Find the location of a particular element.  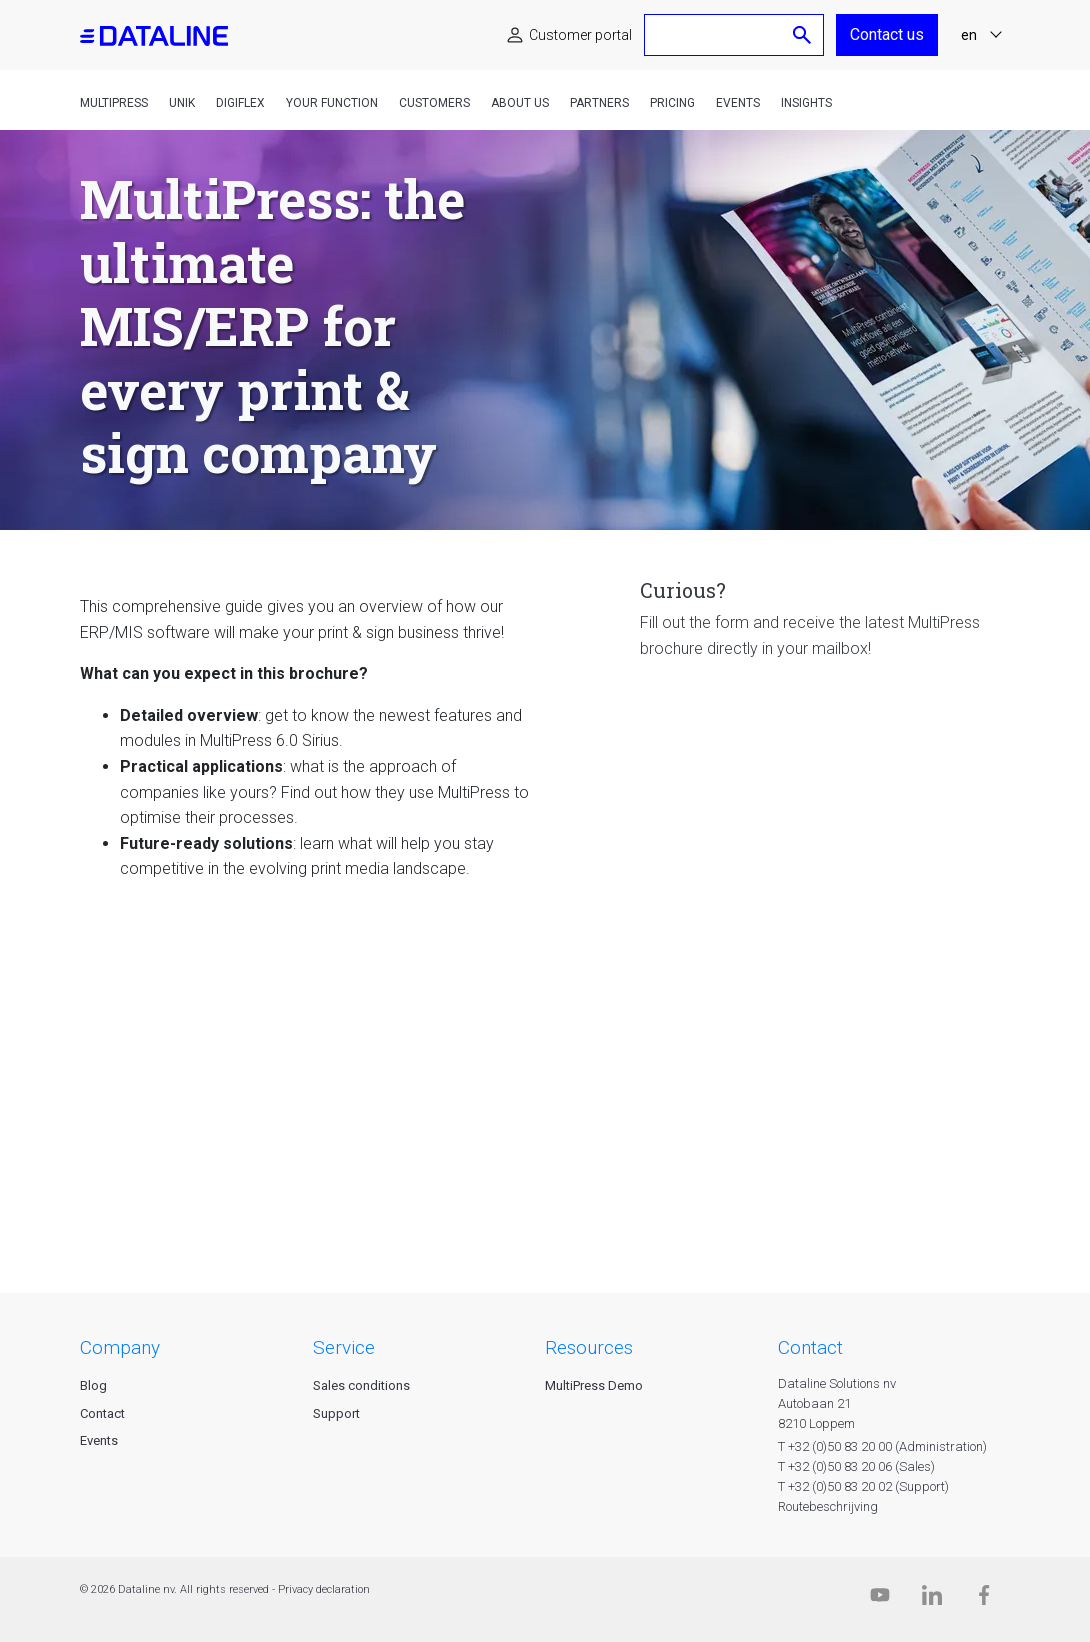

Partners is located at coordinates (599, 103).